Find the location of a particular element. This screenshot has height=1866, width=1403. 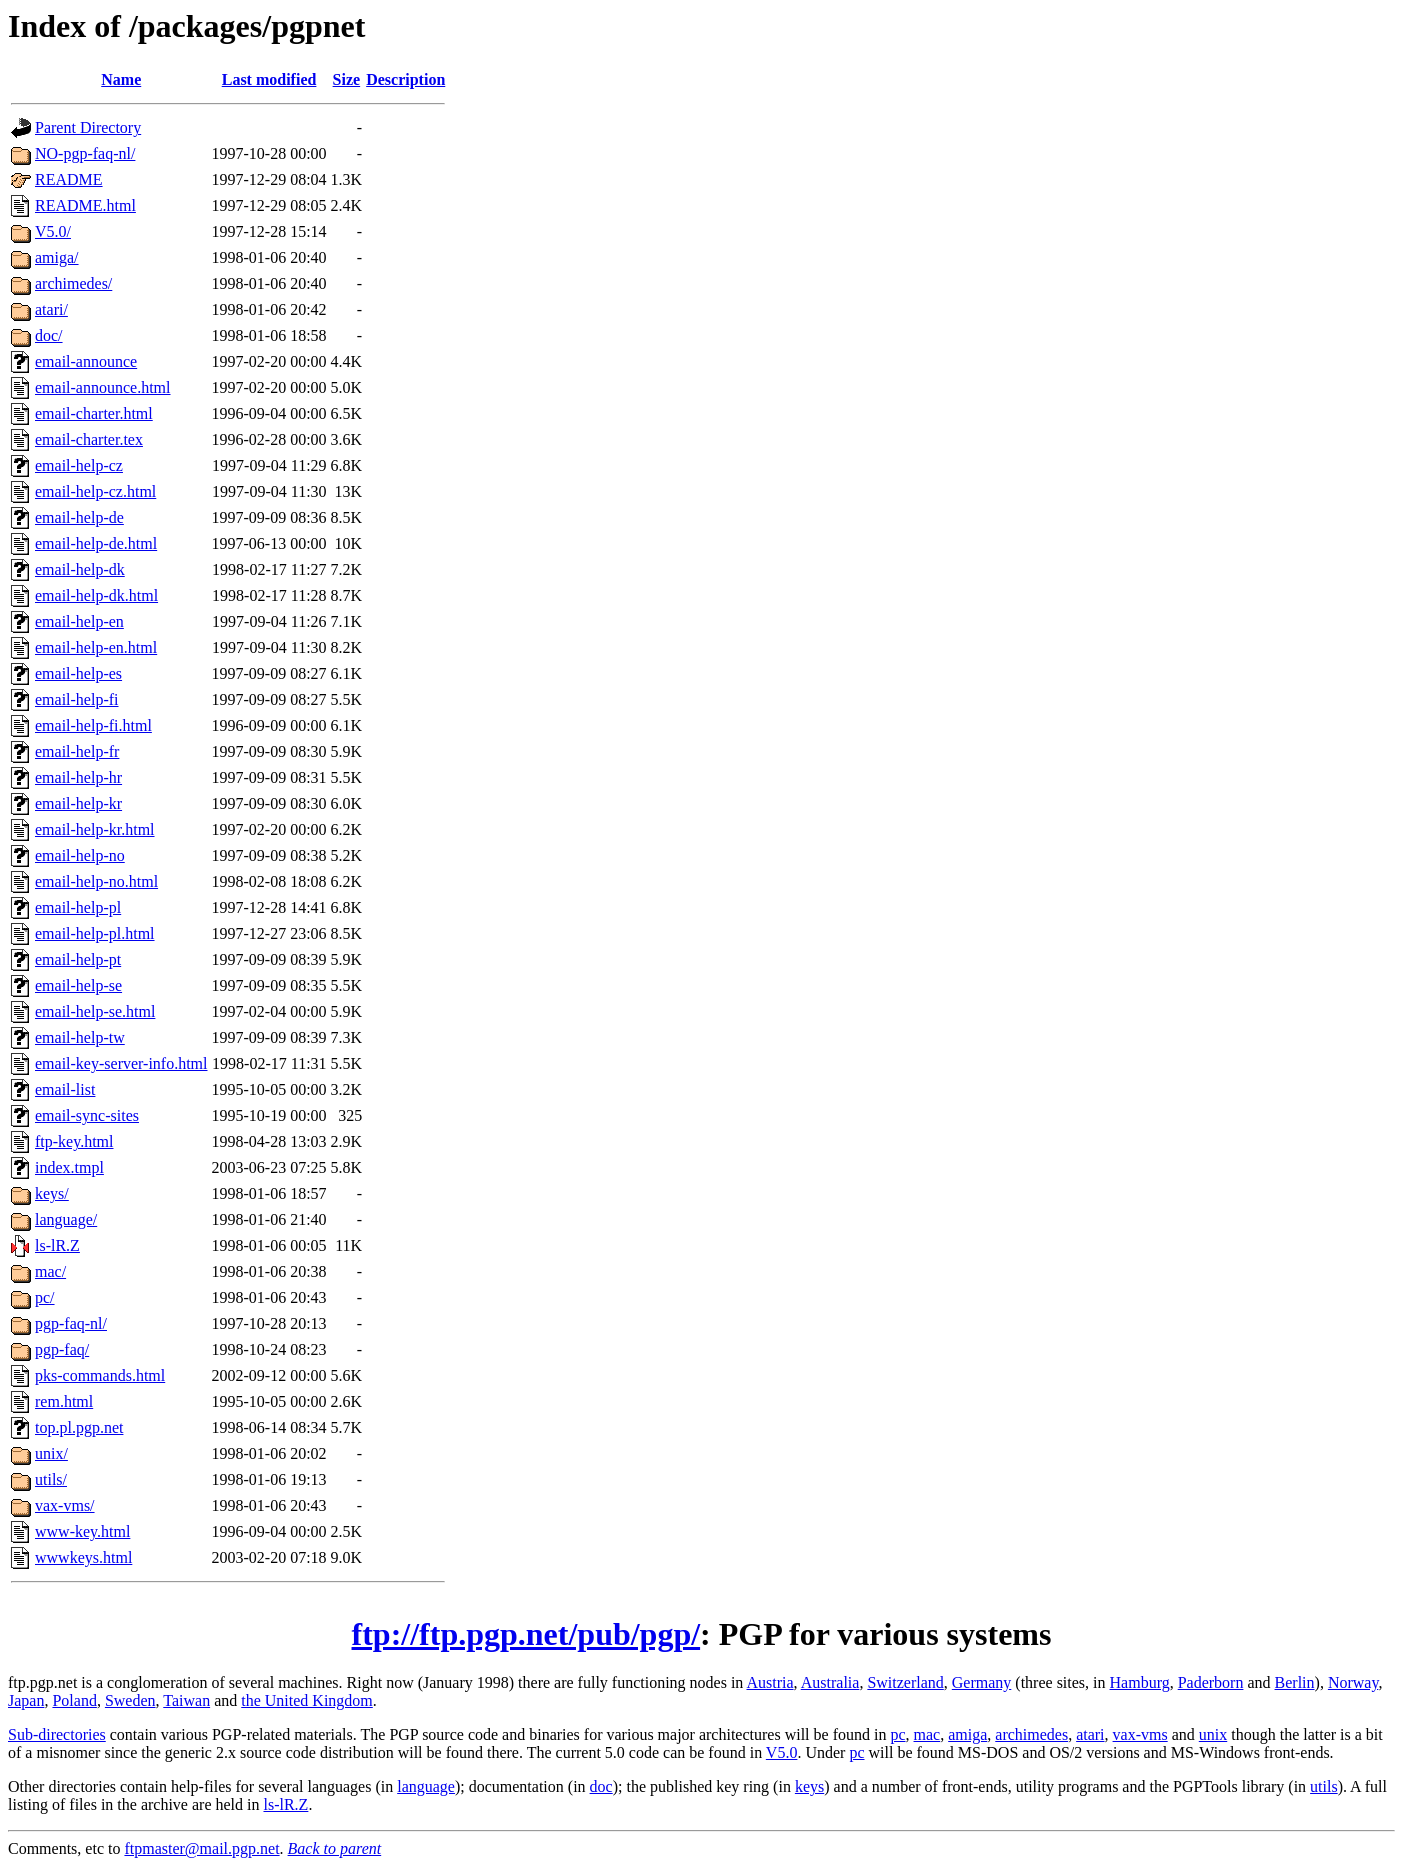

email-help-se is located at coordinates (78, 985).